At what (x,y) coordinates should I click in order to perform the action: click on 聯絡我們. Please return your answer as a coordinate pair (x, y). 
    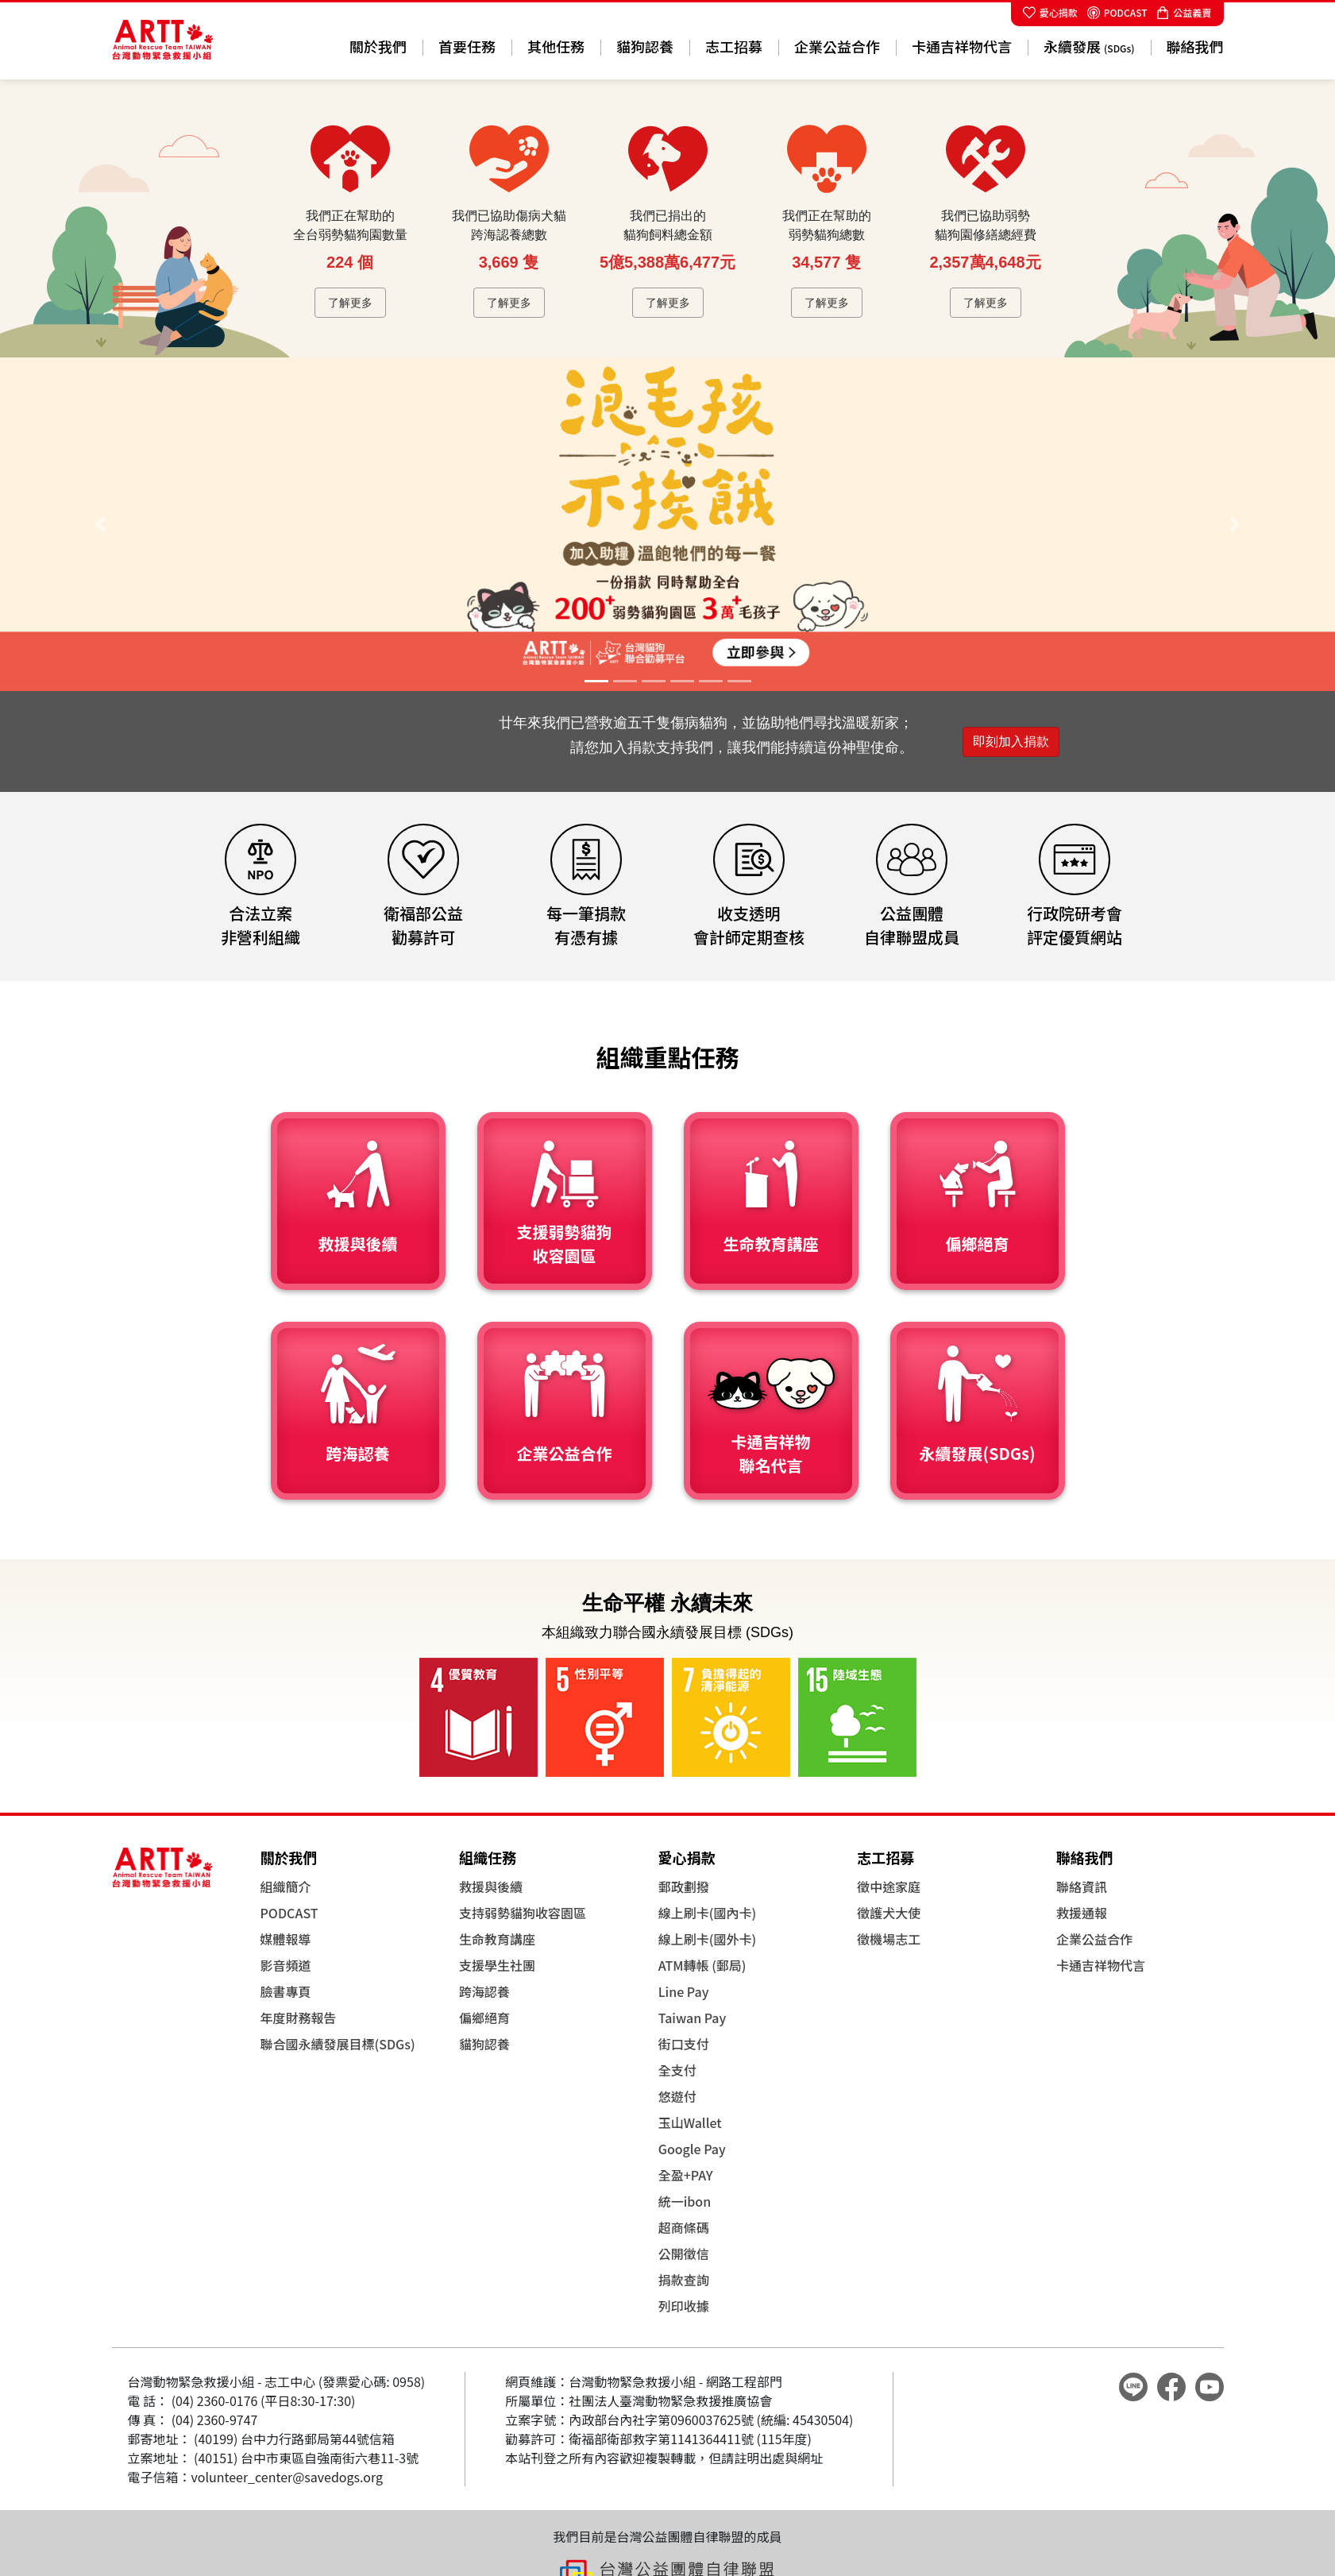
    Looking at the image, I should click on (1195, 46).